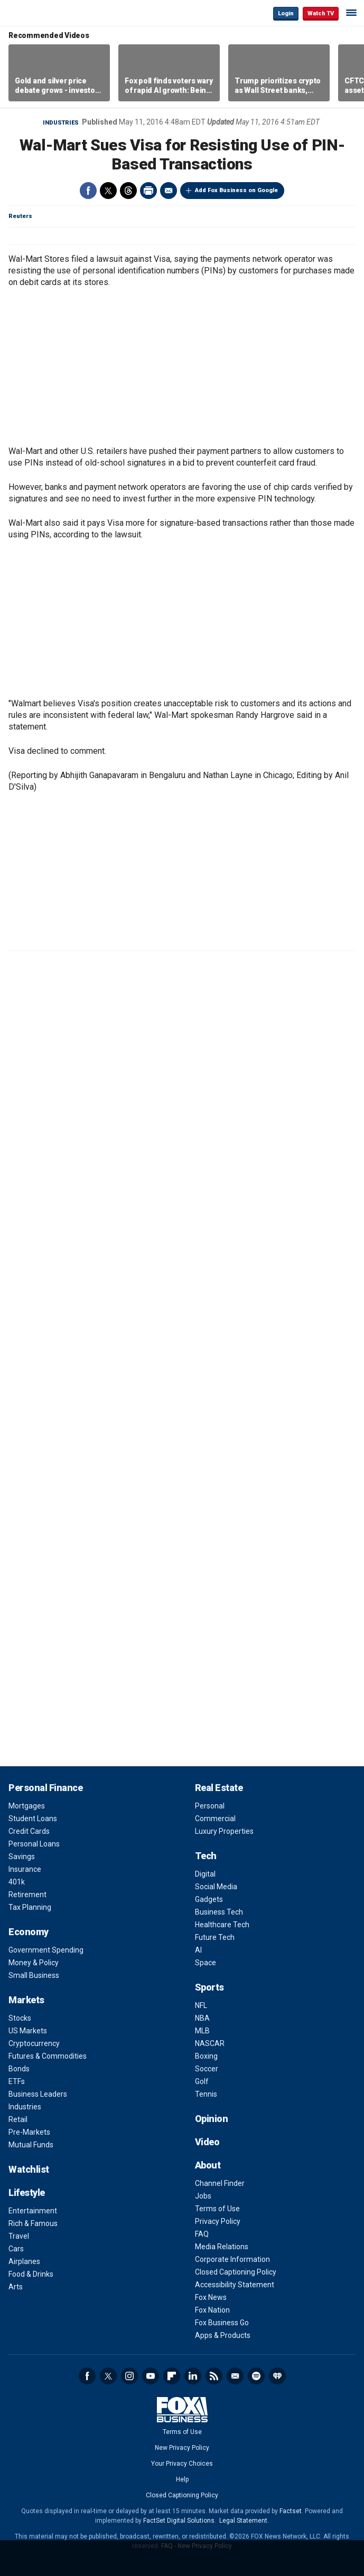 The image size is (364, 2576). What do you see at coordinates (171, 2375) in the screenshot?
I see `Flipboard` at bounding box center [171, 2375].